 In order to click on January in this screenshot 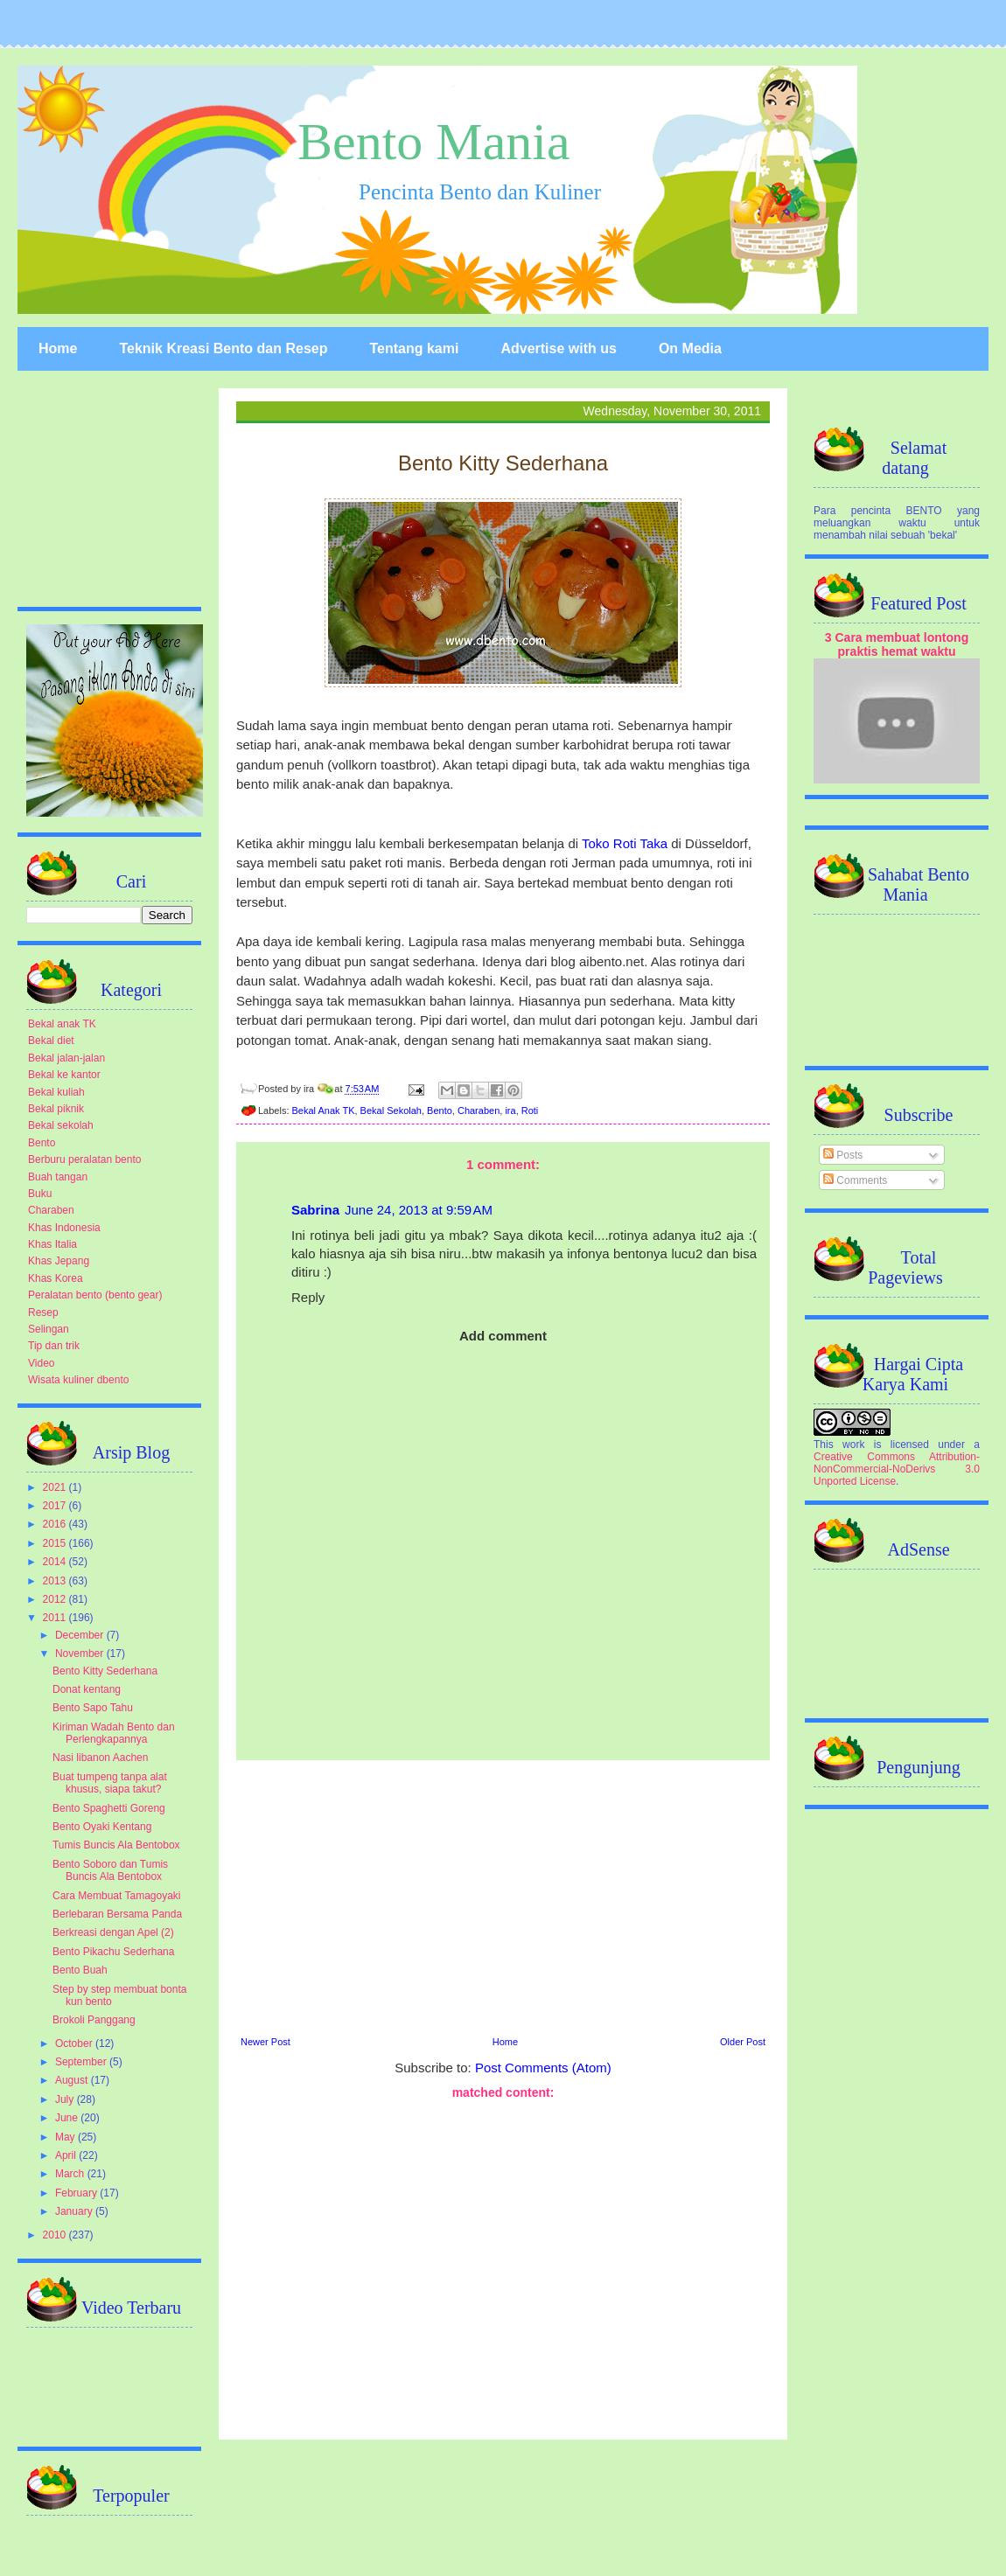, I will do `click(75, 2211)`.